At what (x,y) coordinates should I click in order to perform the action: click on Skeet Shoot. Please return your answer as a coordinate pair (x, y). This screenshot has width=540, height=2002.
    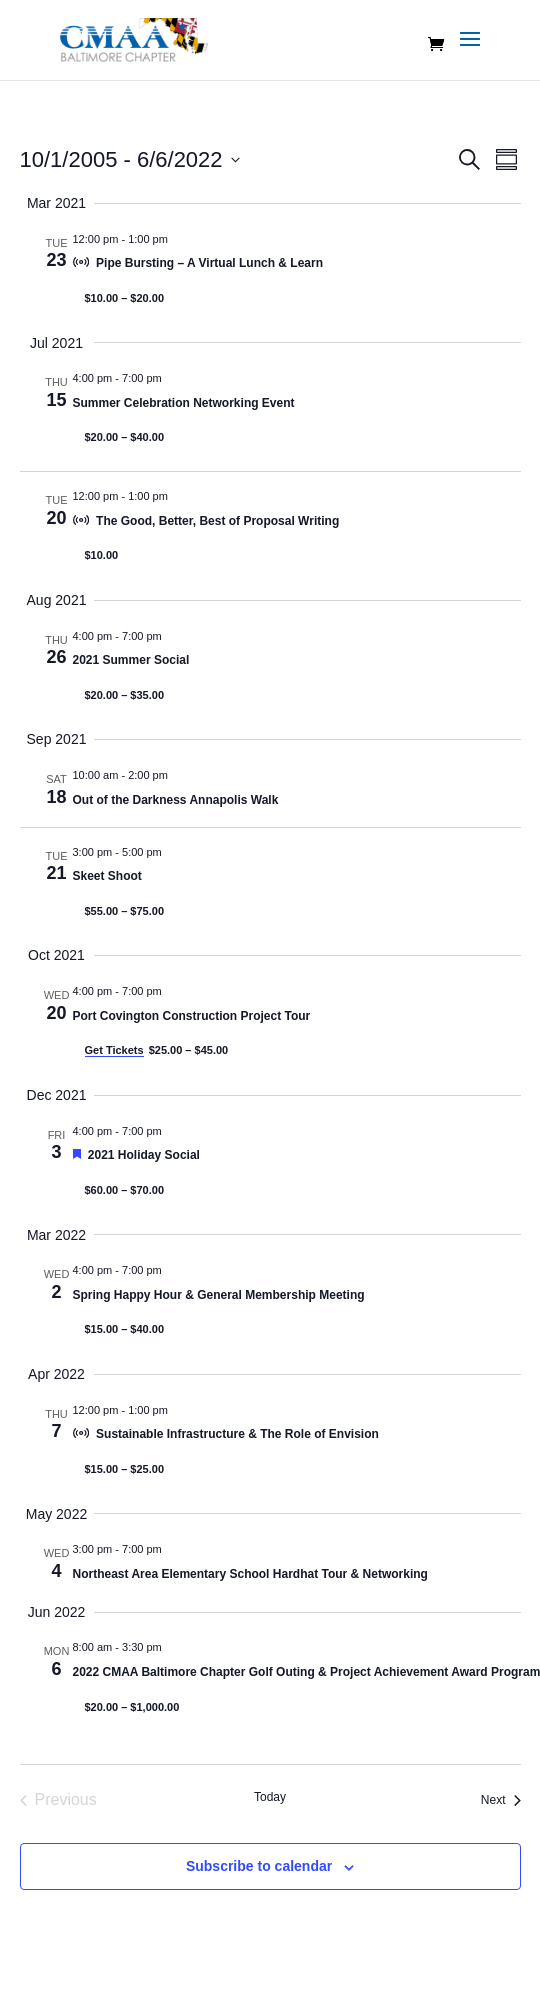
    Looking at the image, I should click on (107, 876).